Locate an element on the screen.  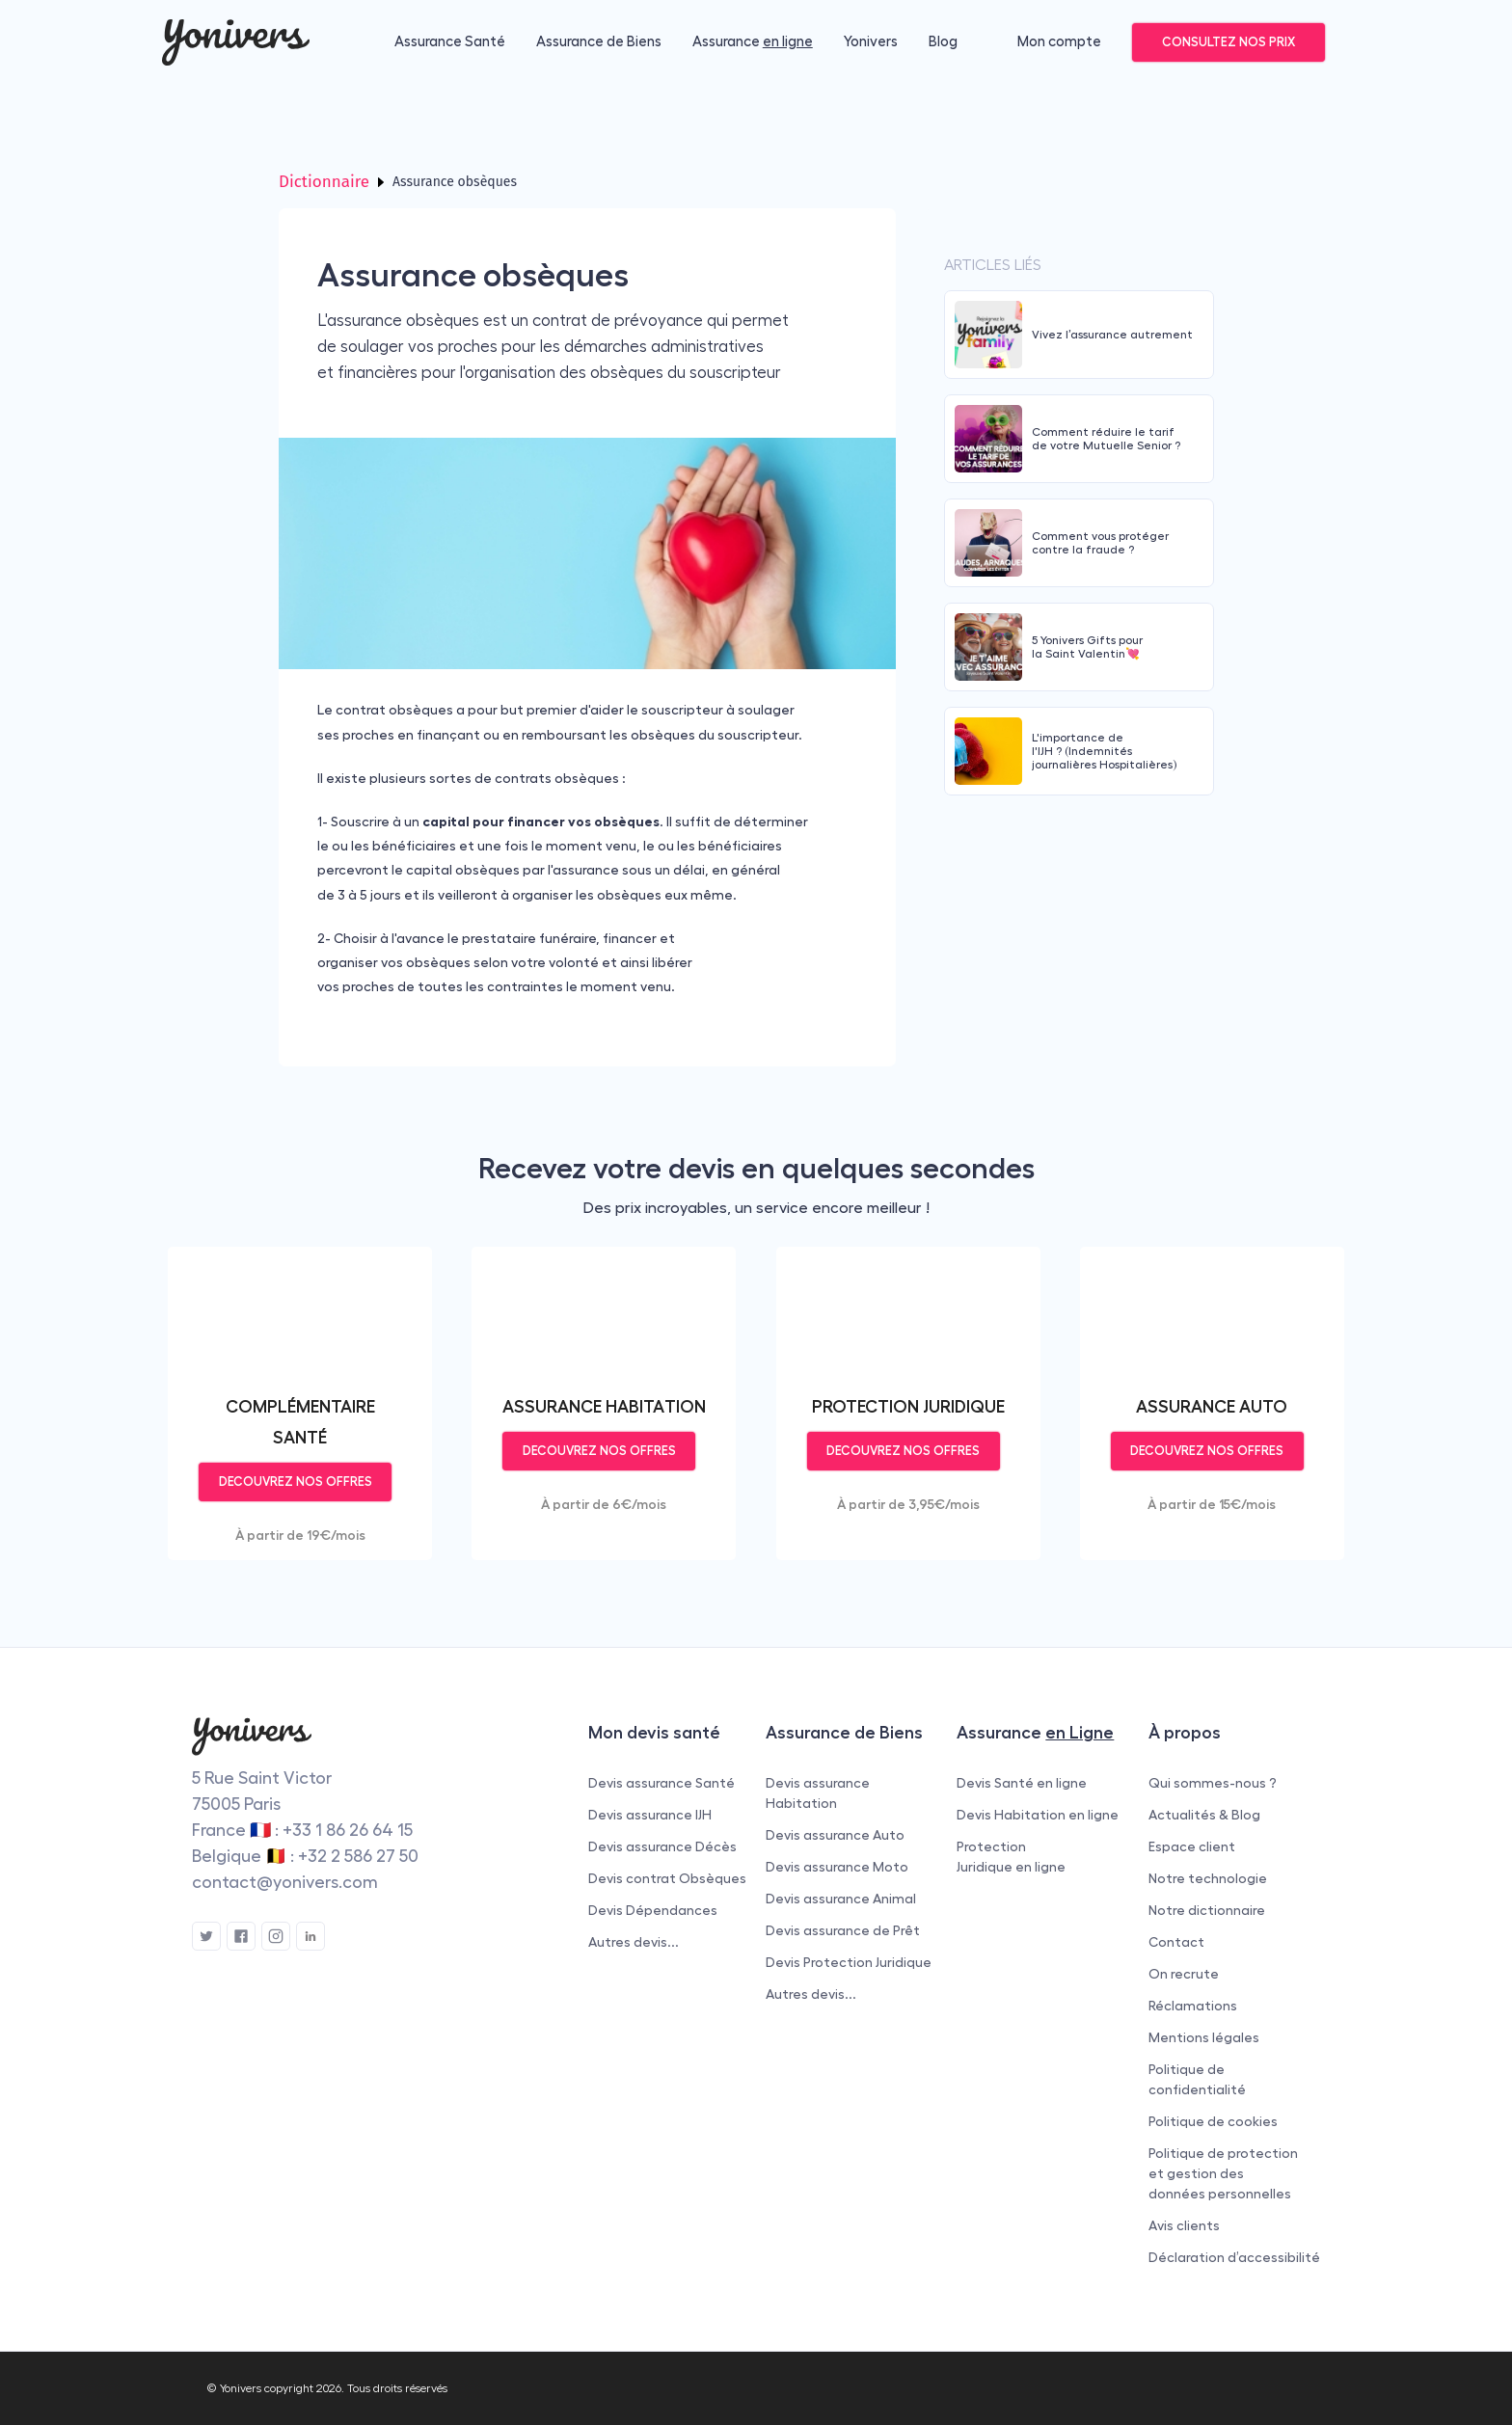
Autres devis... is located at coordinates (633, 1942).